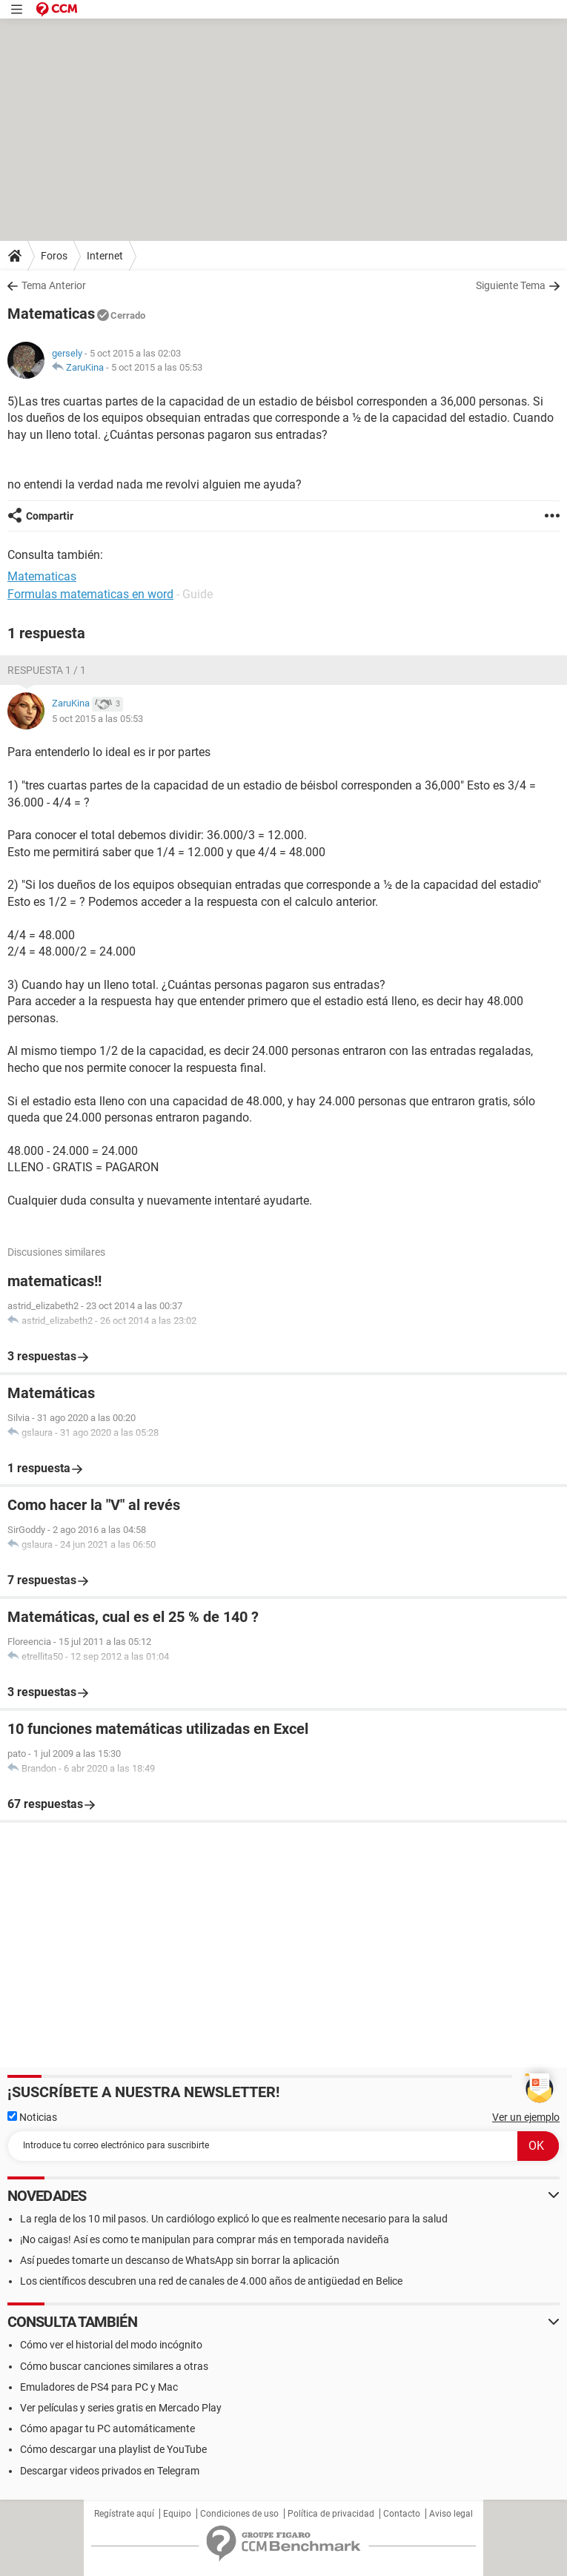 The height and width of the screenshot is (2576, 567). What do you see at coordinates (526, 2117) in the screenshot?
I see `Ver un ejemplo` at bounding box center [526, 2117].